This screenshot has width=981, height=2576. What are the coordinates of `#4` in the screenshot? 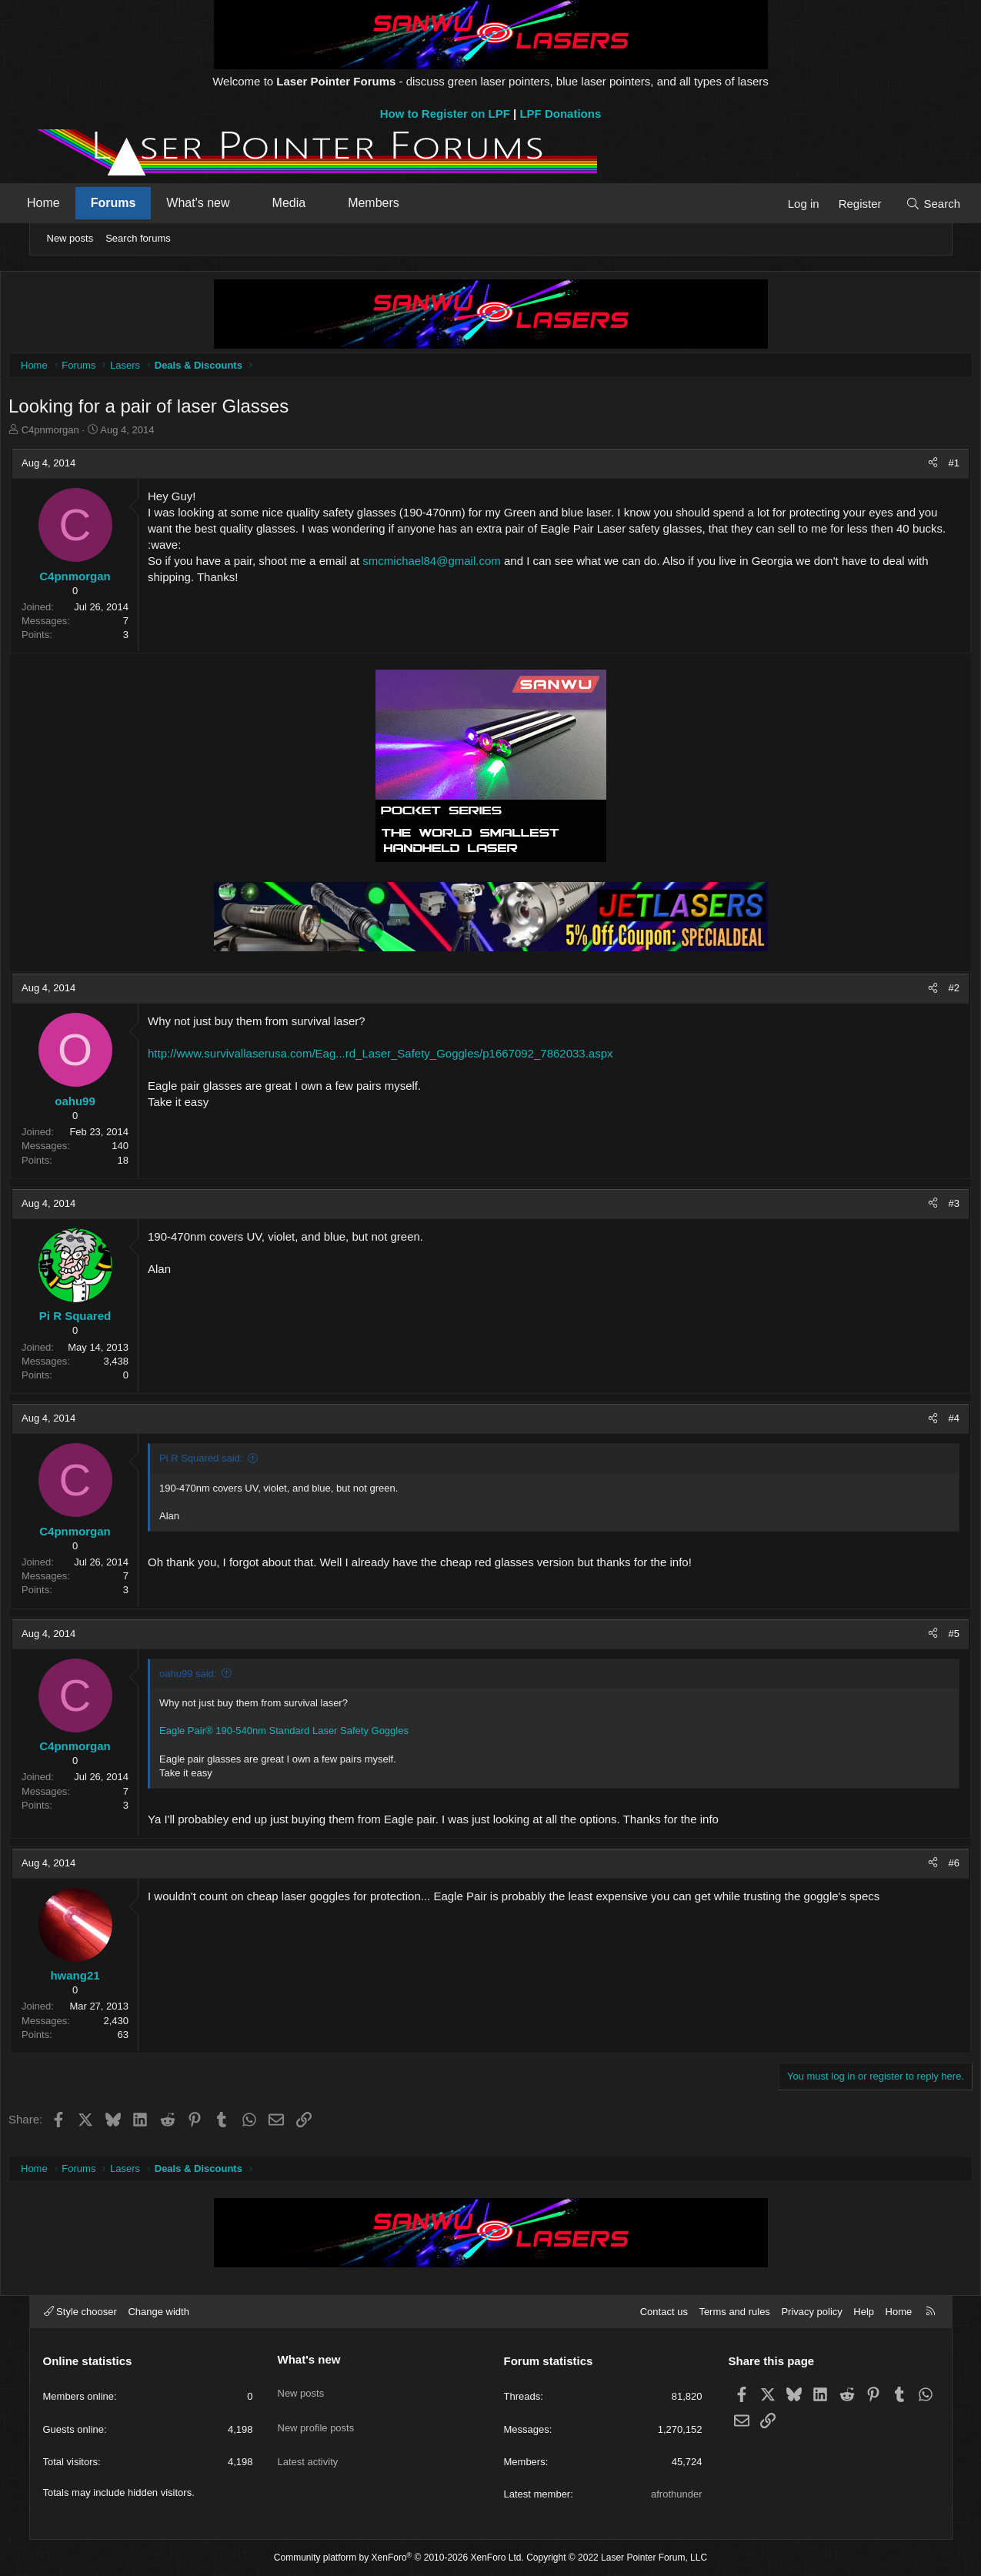 It's located at (921, 1422).